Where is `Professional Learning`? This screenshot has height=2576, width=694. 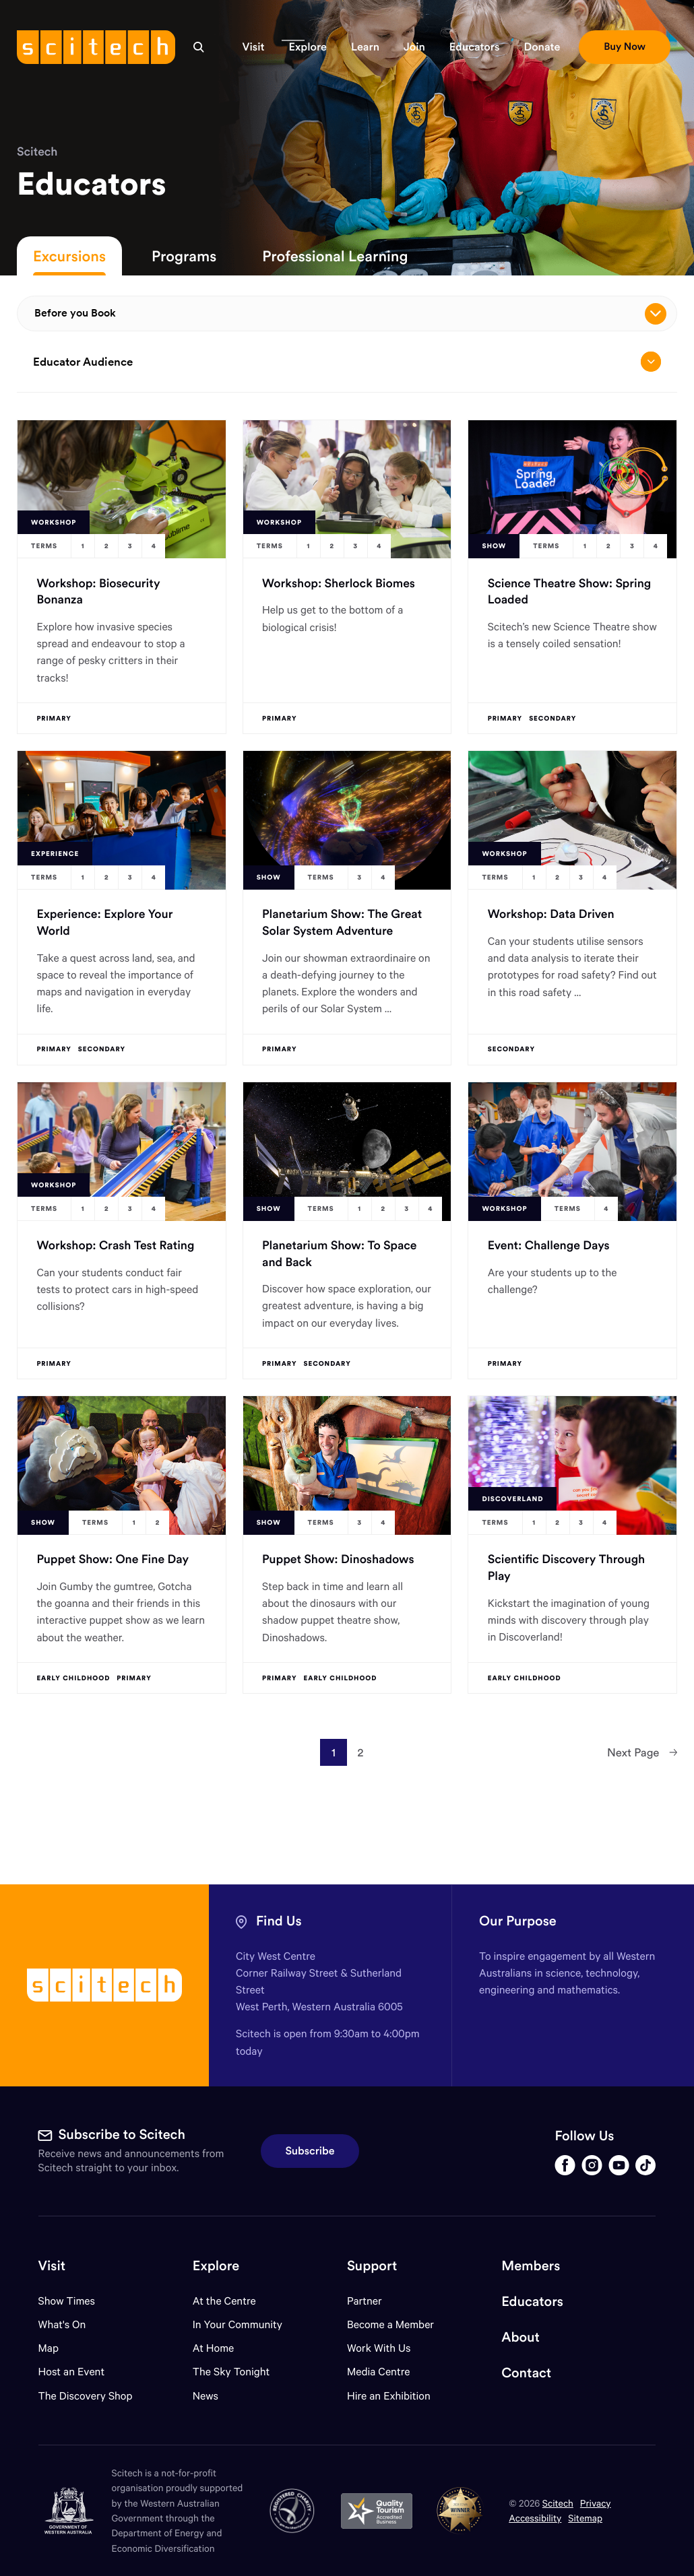 Professional Learning is located at coordinates (335, 255).